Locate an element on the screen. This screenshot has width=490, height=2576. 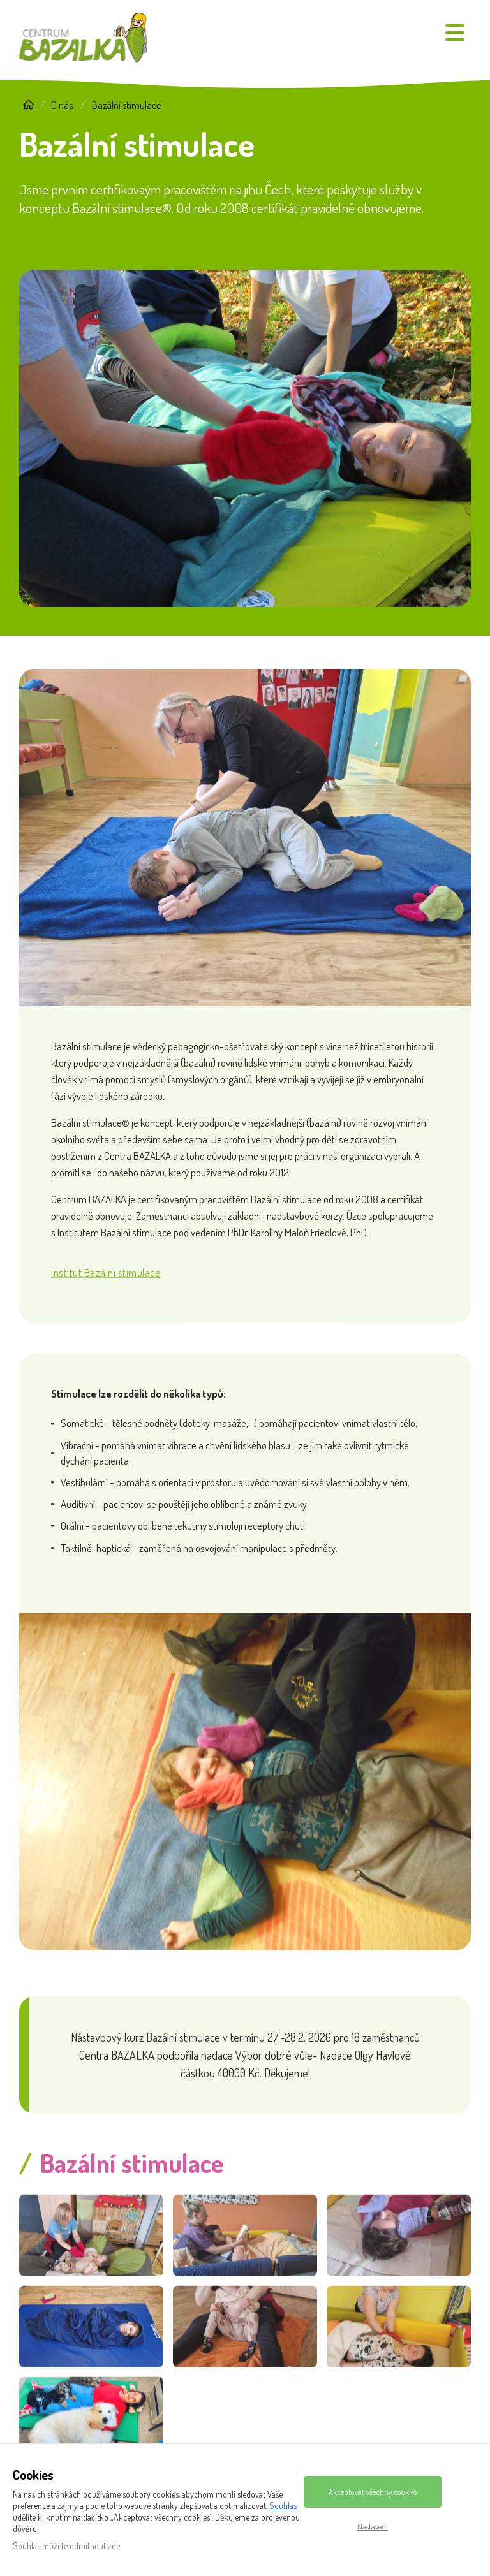
odmítnout zde is located at coordinates (95, 2545).